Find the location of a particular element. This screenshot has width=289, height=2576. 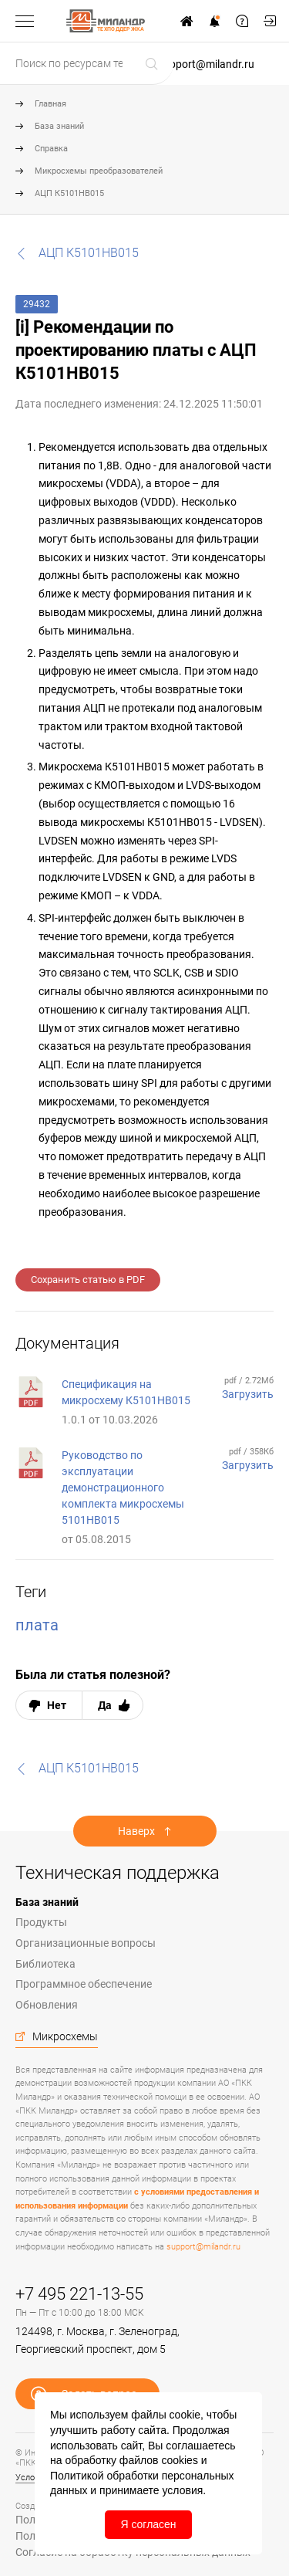

Обновления is located at coordinates (46, 2005).